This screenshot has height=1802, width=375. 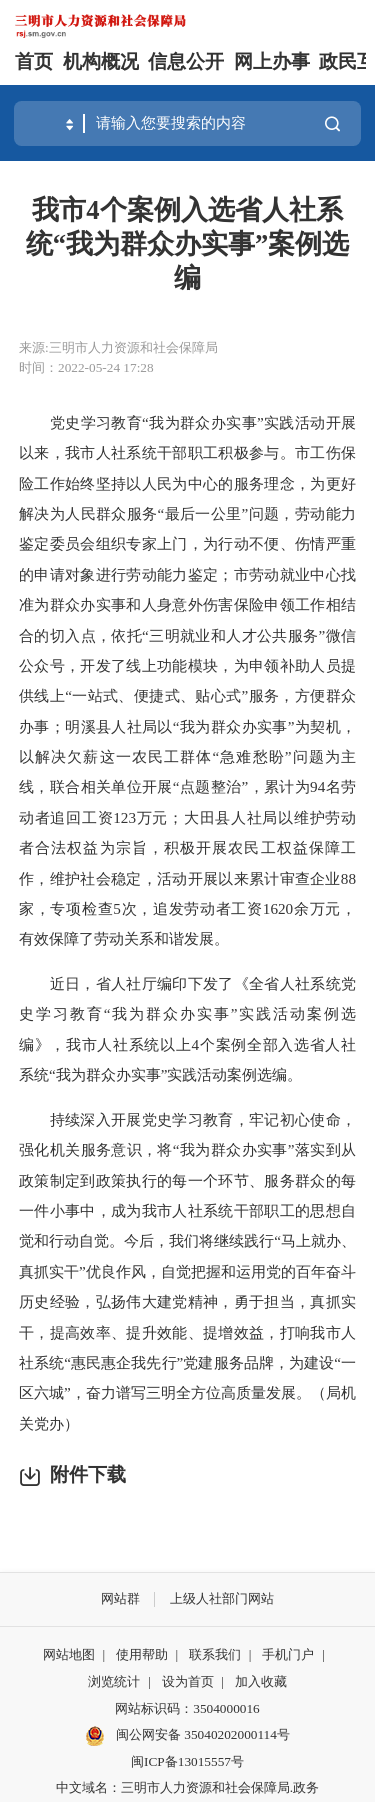 I want to click on 闽ICP备13015557号, so click(x=187, y=1761).